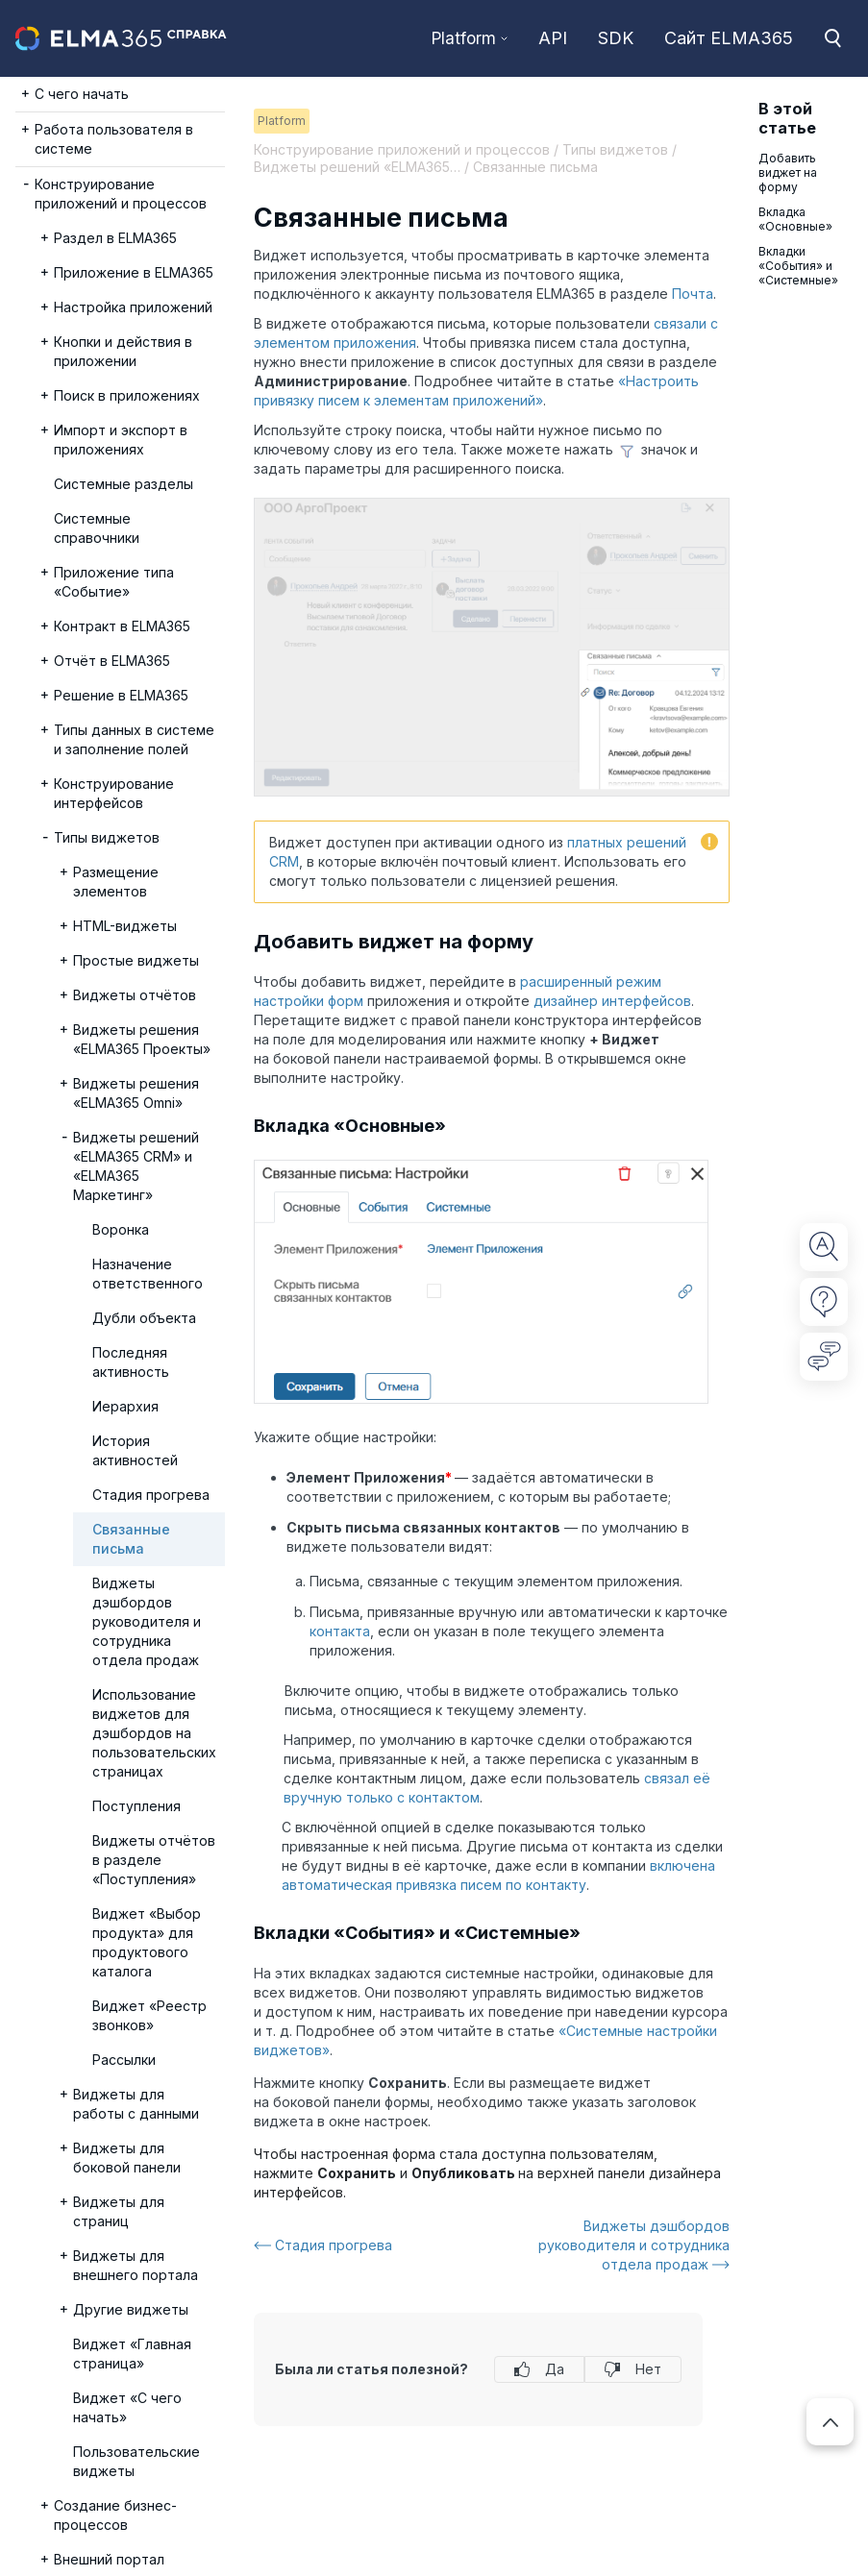 The width and height of the screenshot is (868, 2576). What do you see at coordinates (787, 172) in the screenshot?
I see `Добавить виджет на форму` at bounding box center [787, 172].